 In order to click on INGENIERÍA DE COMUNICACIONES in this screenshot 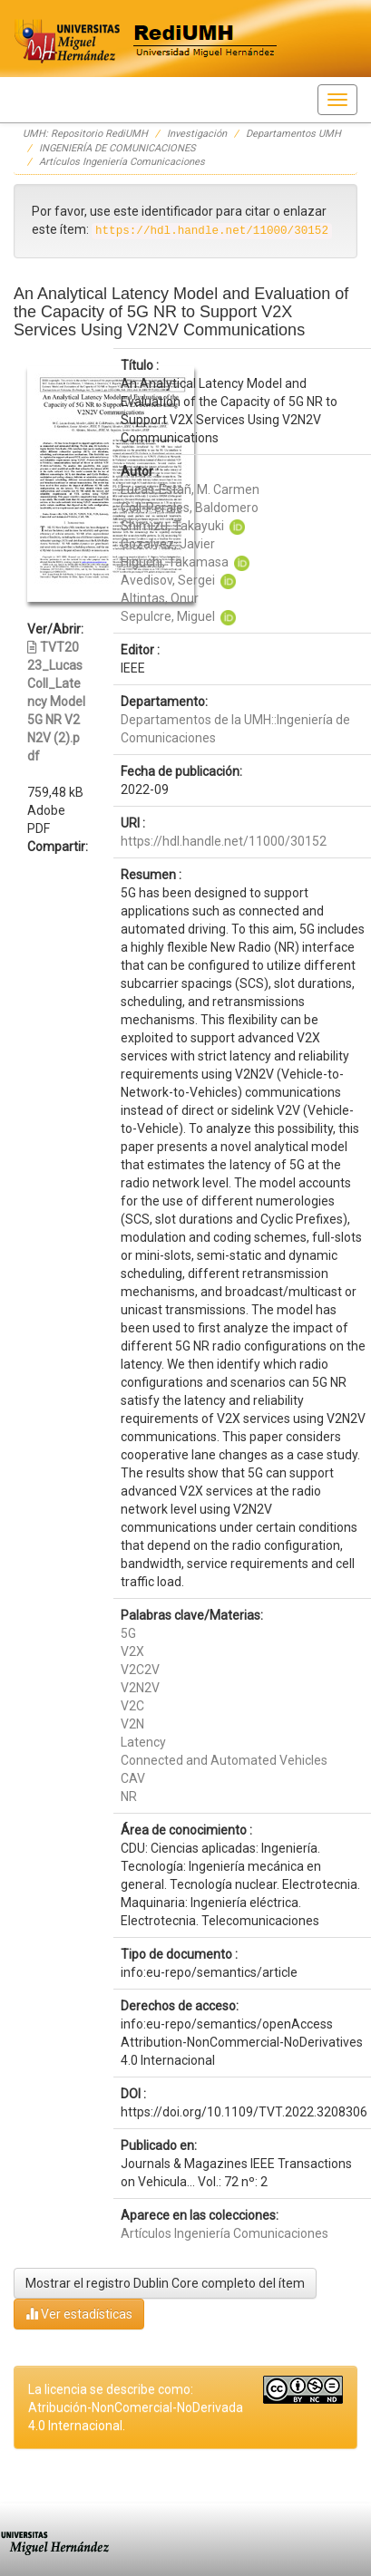, I will do `click(117, 148)`.